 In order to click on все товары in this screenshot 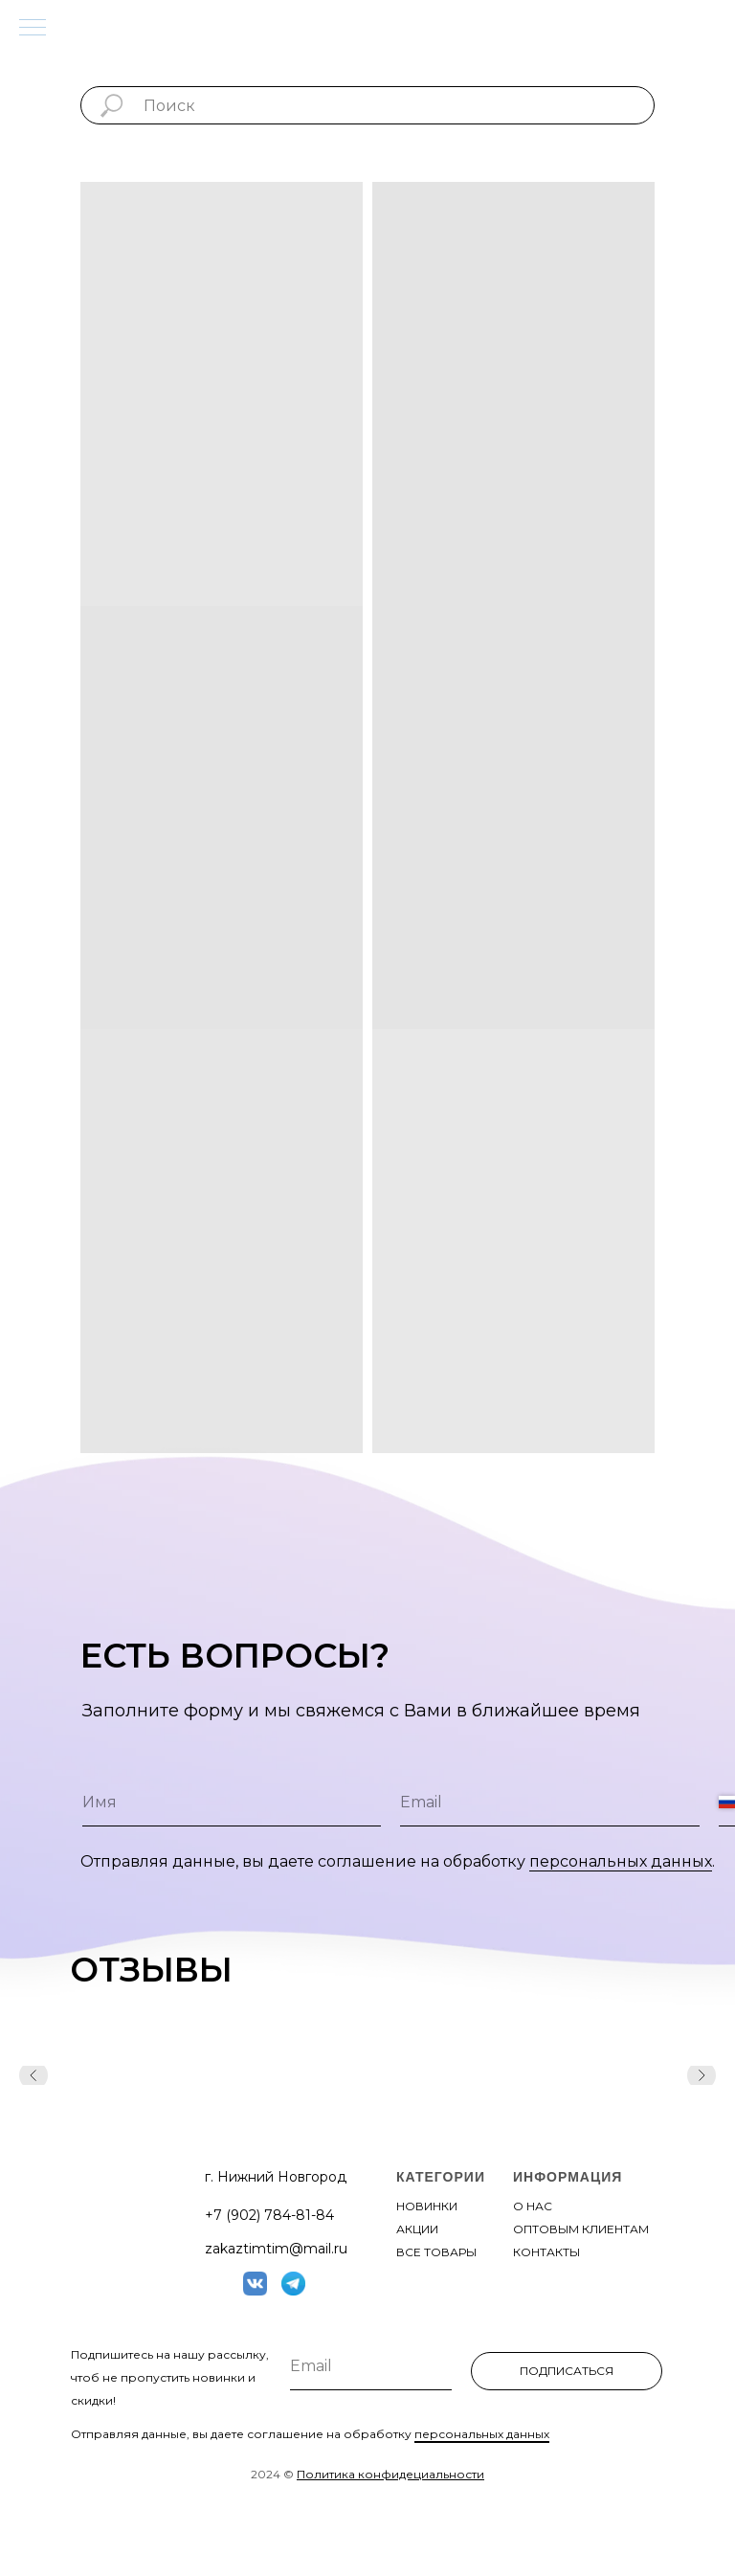, I will do `click(436, 2252)`.